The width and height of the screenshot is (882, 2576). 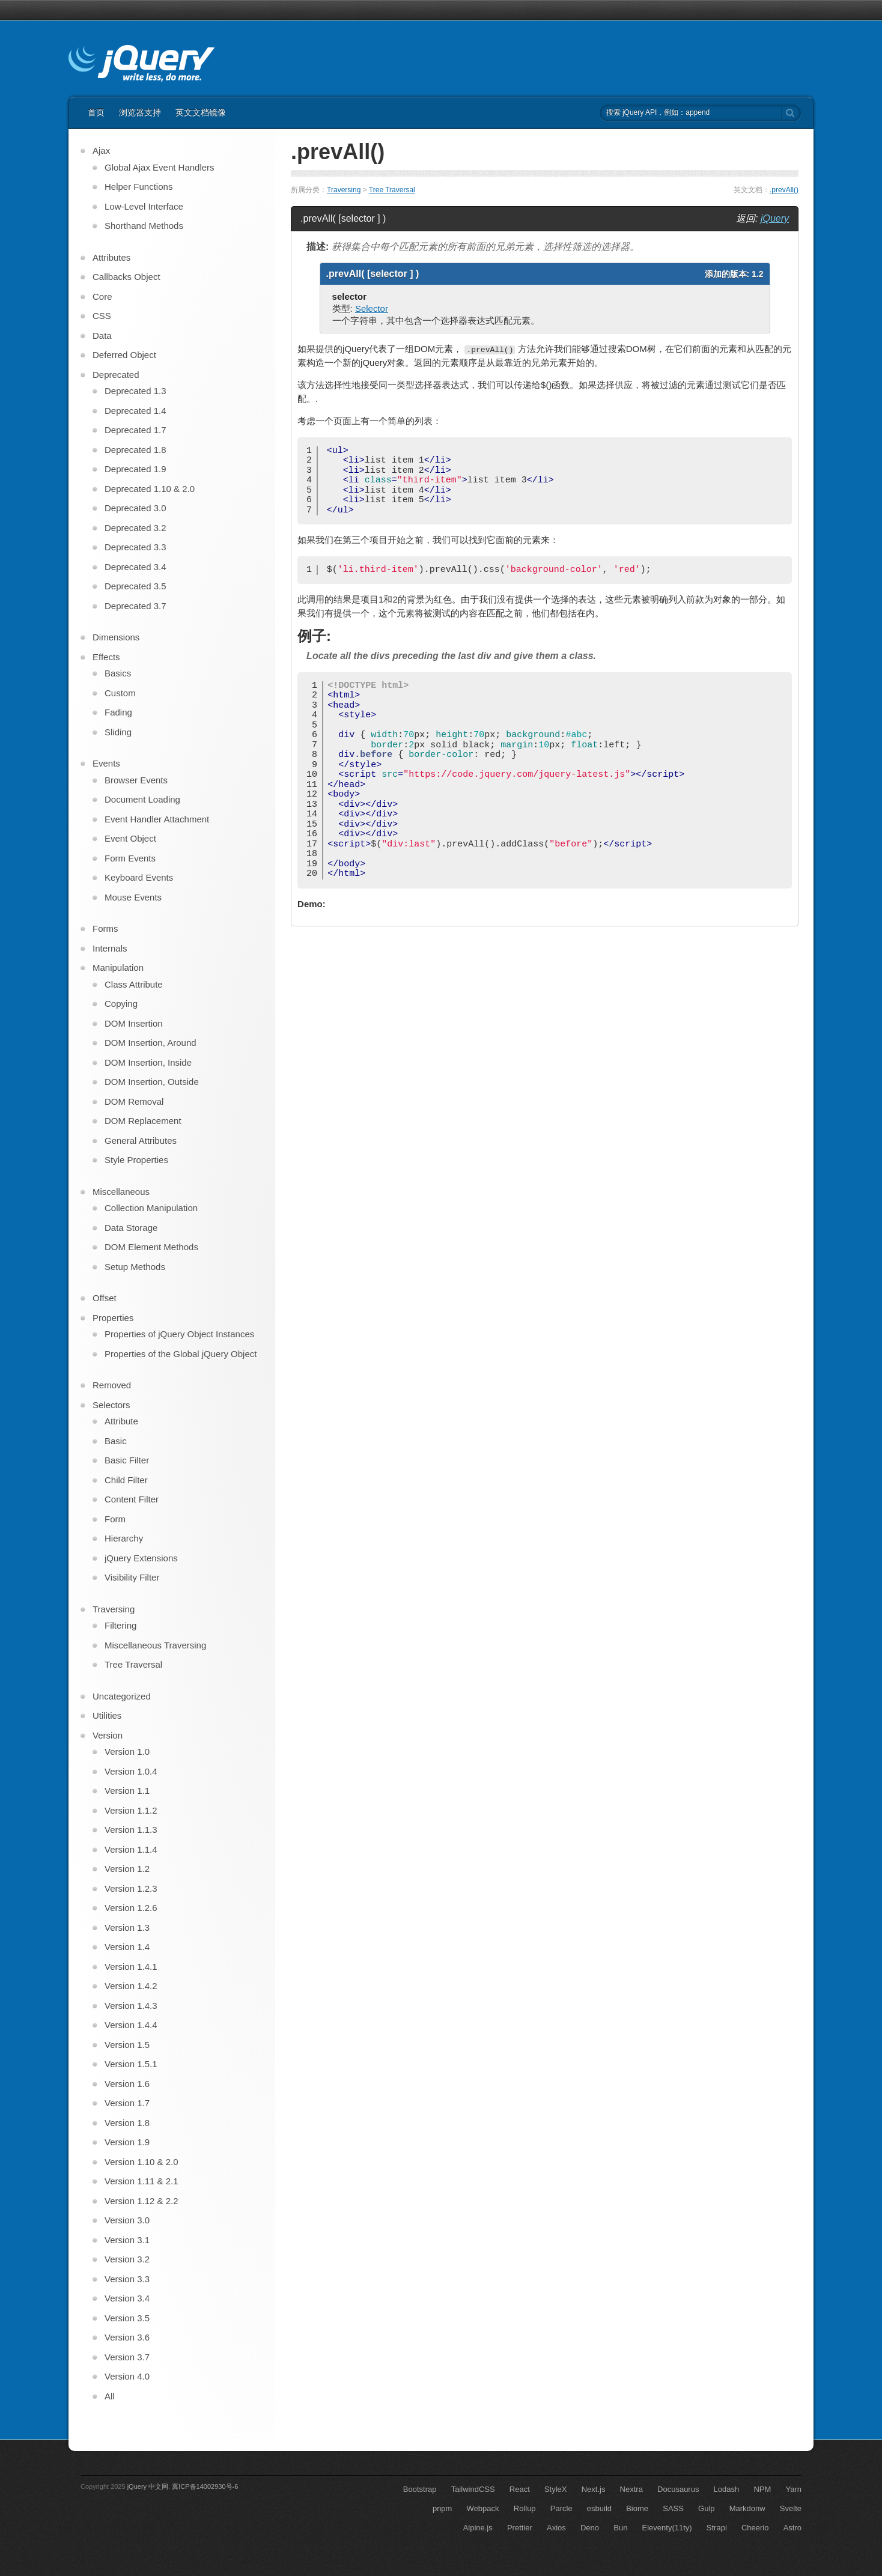 I want to click on Version 1.4, so click(x=127, y=1947).